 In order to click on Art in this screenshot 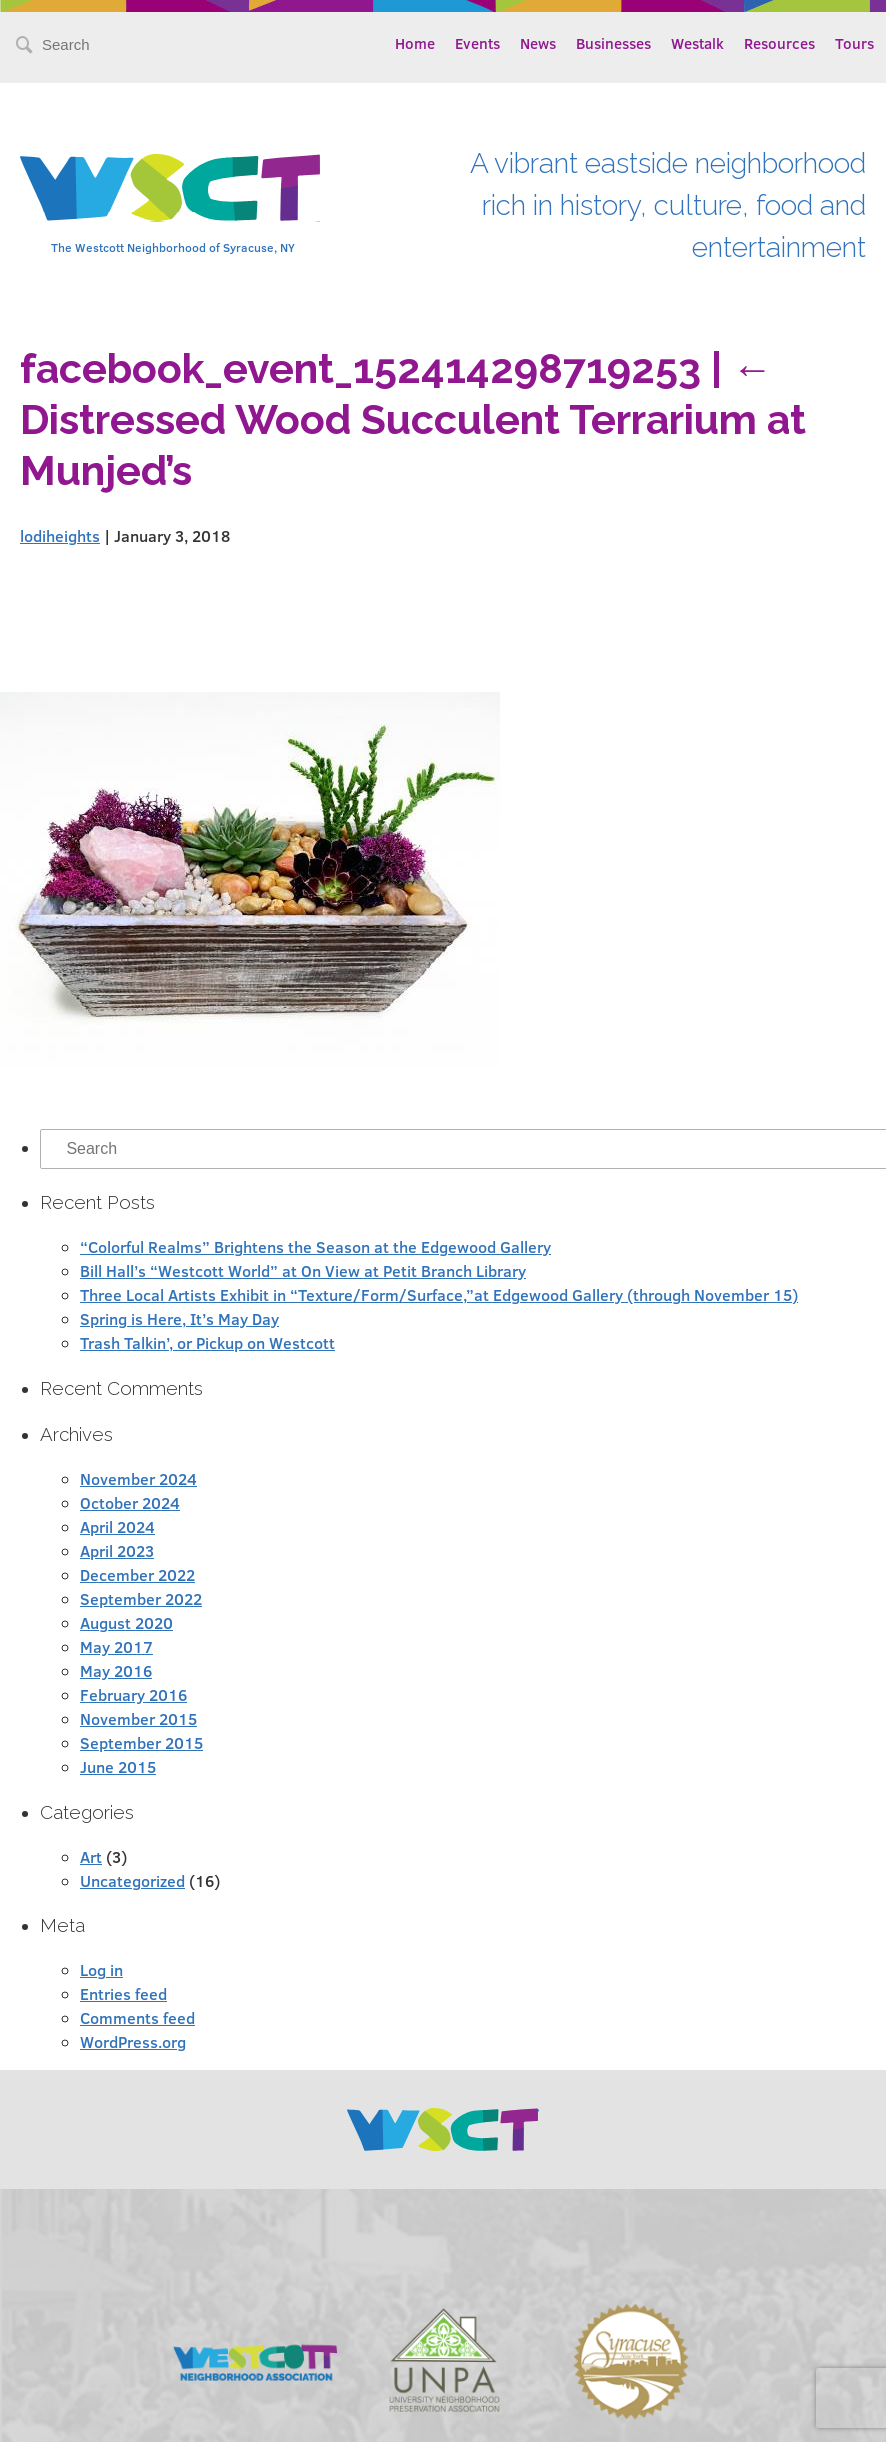, I will do `click(91, 1856)`.